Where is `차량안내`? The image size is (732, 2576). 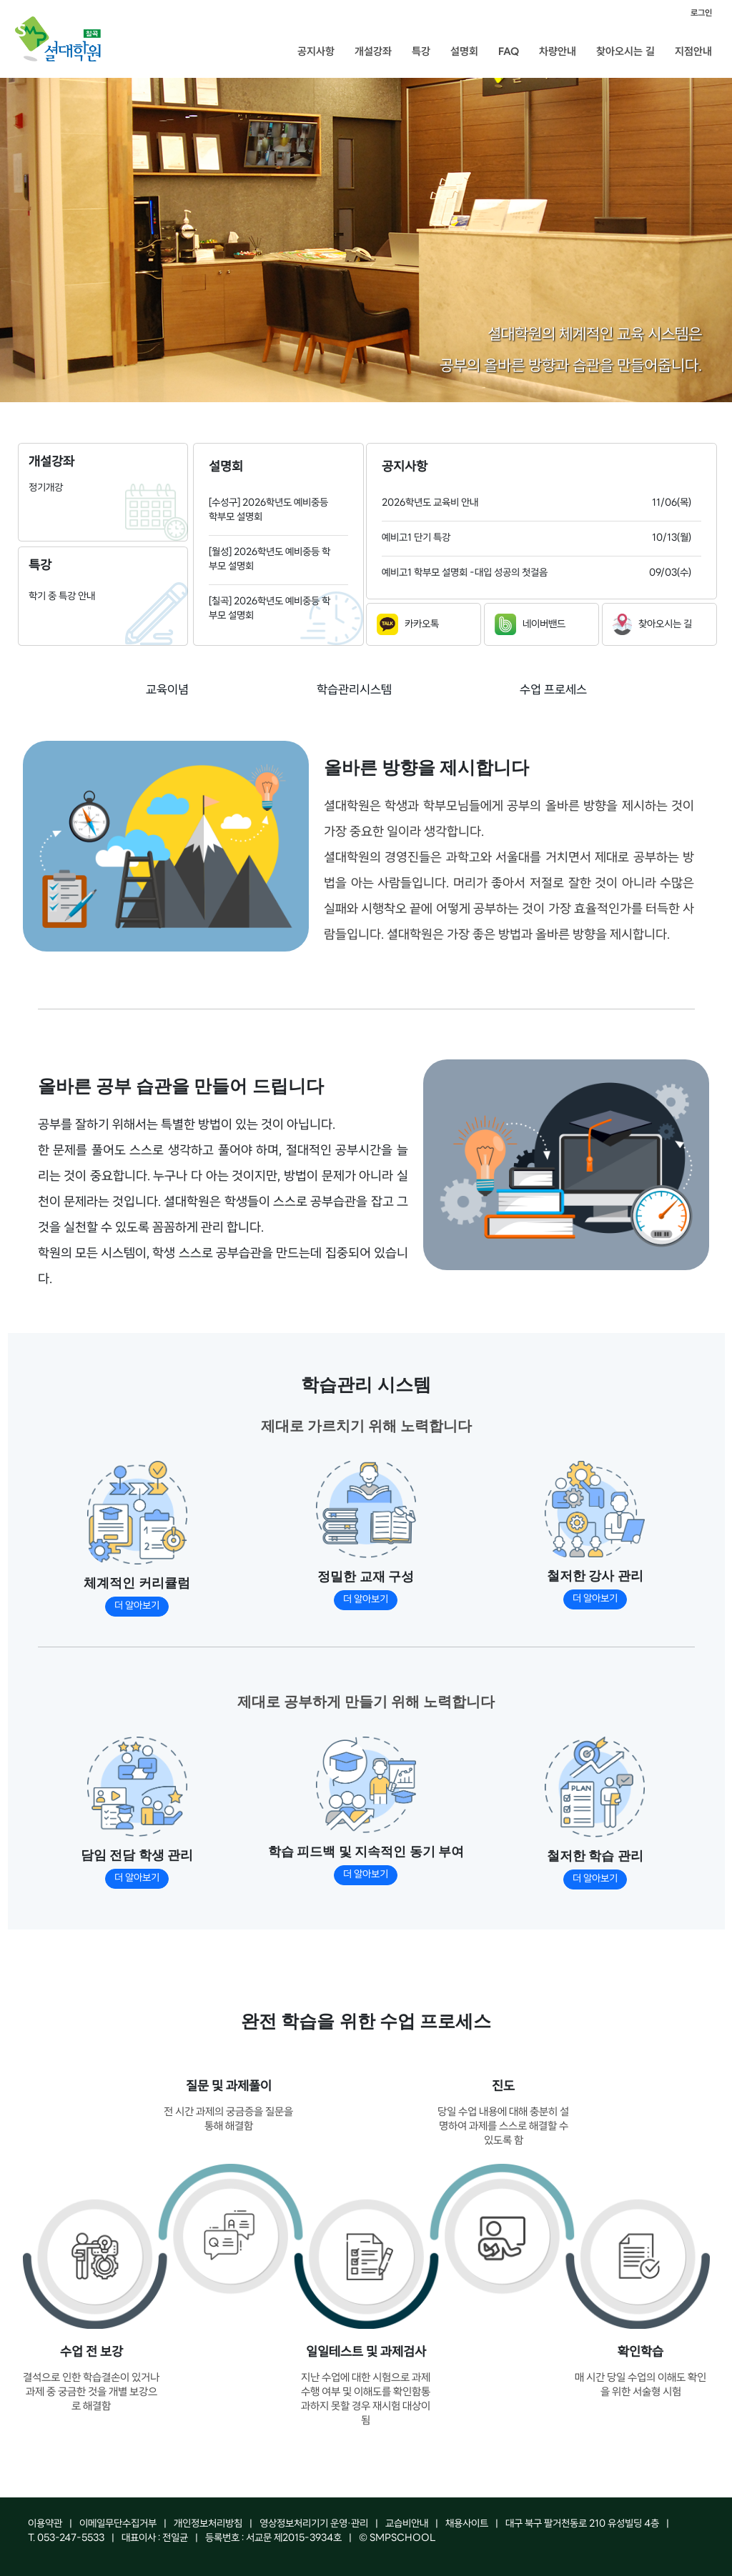
차량안내 is located at coordinates (557, 51).